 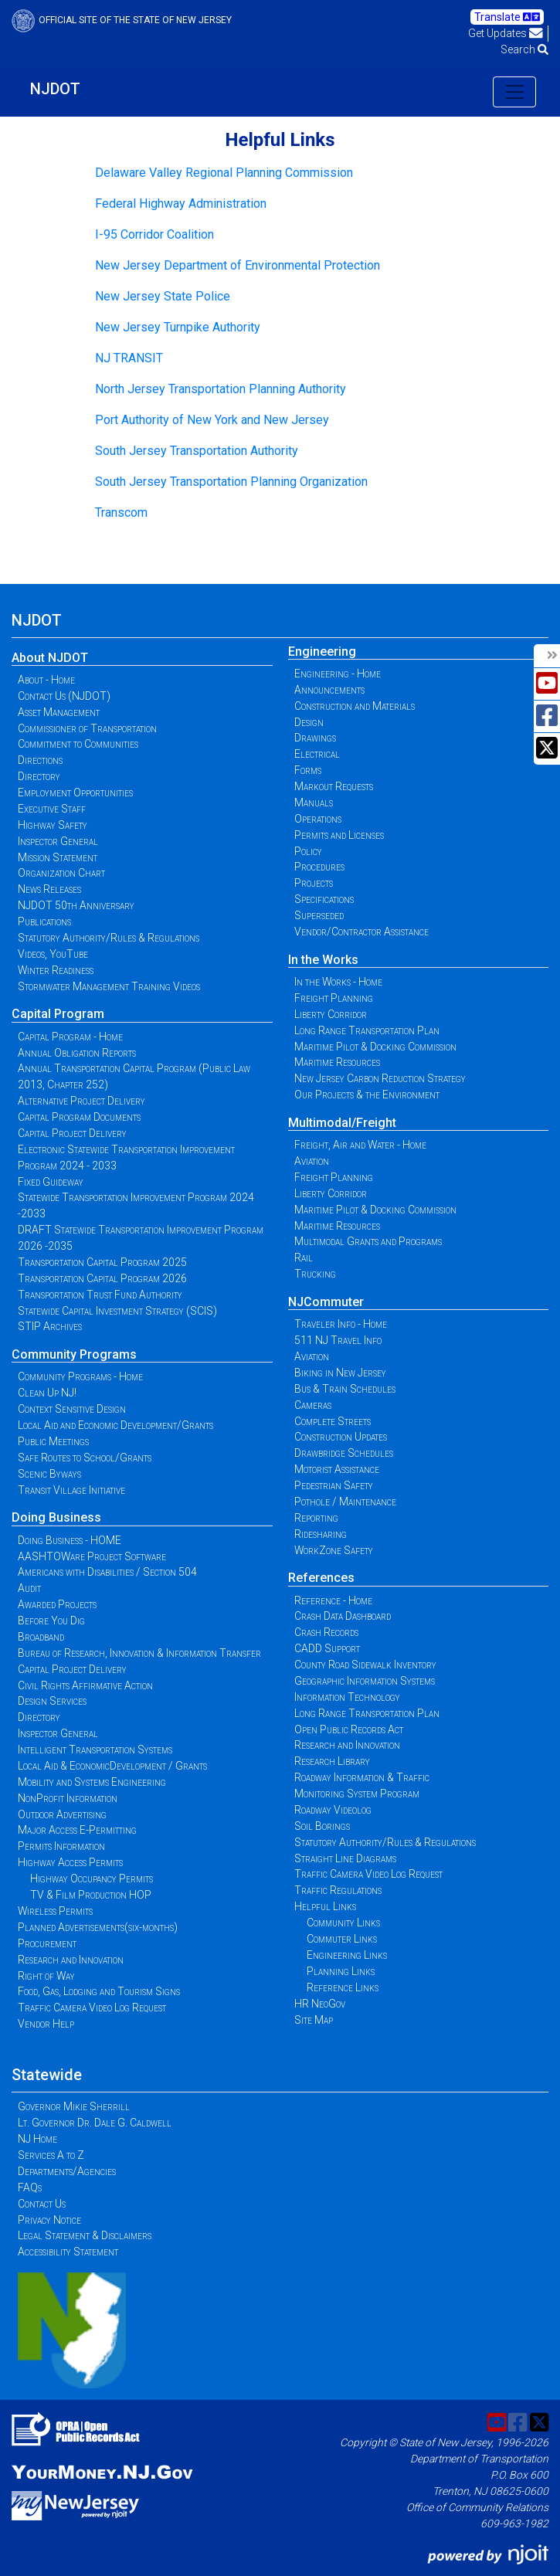 I want to click on Transit Village Initiative, so click(x=71, y=1490).